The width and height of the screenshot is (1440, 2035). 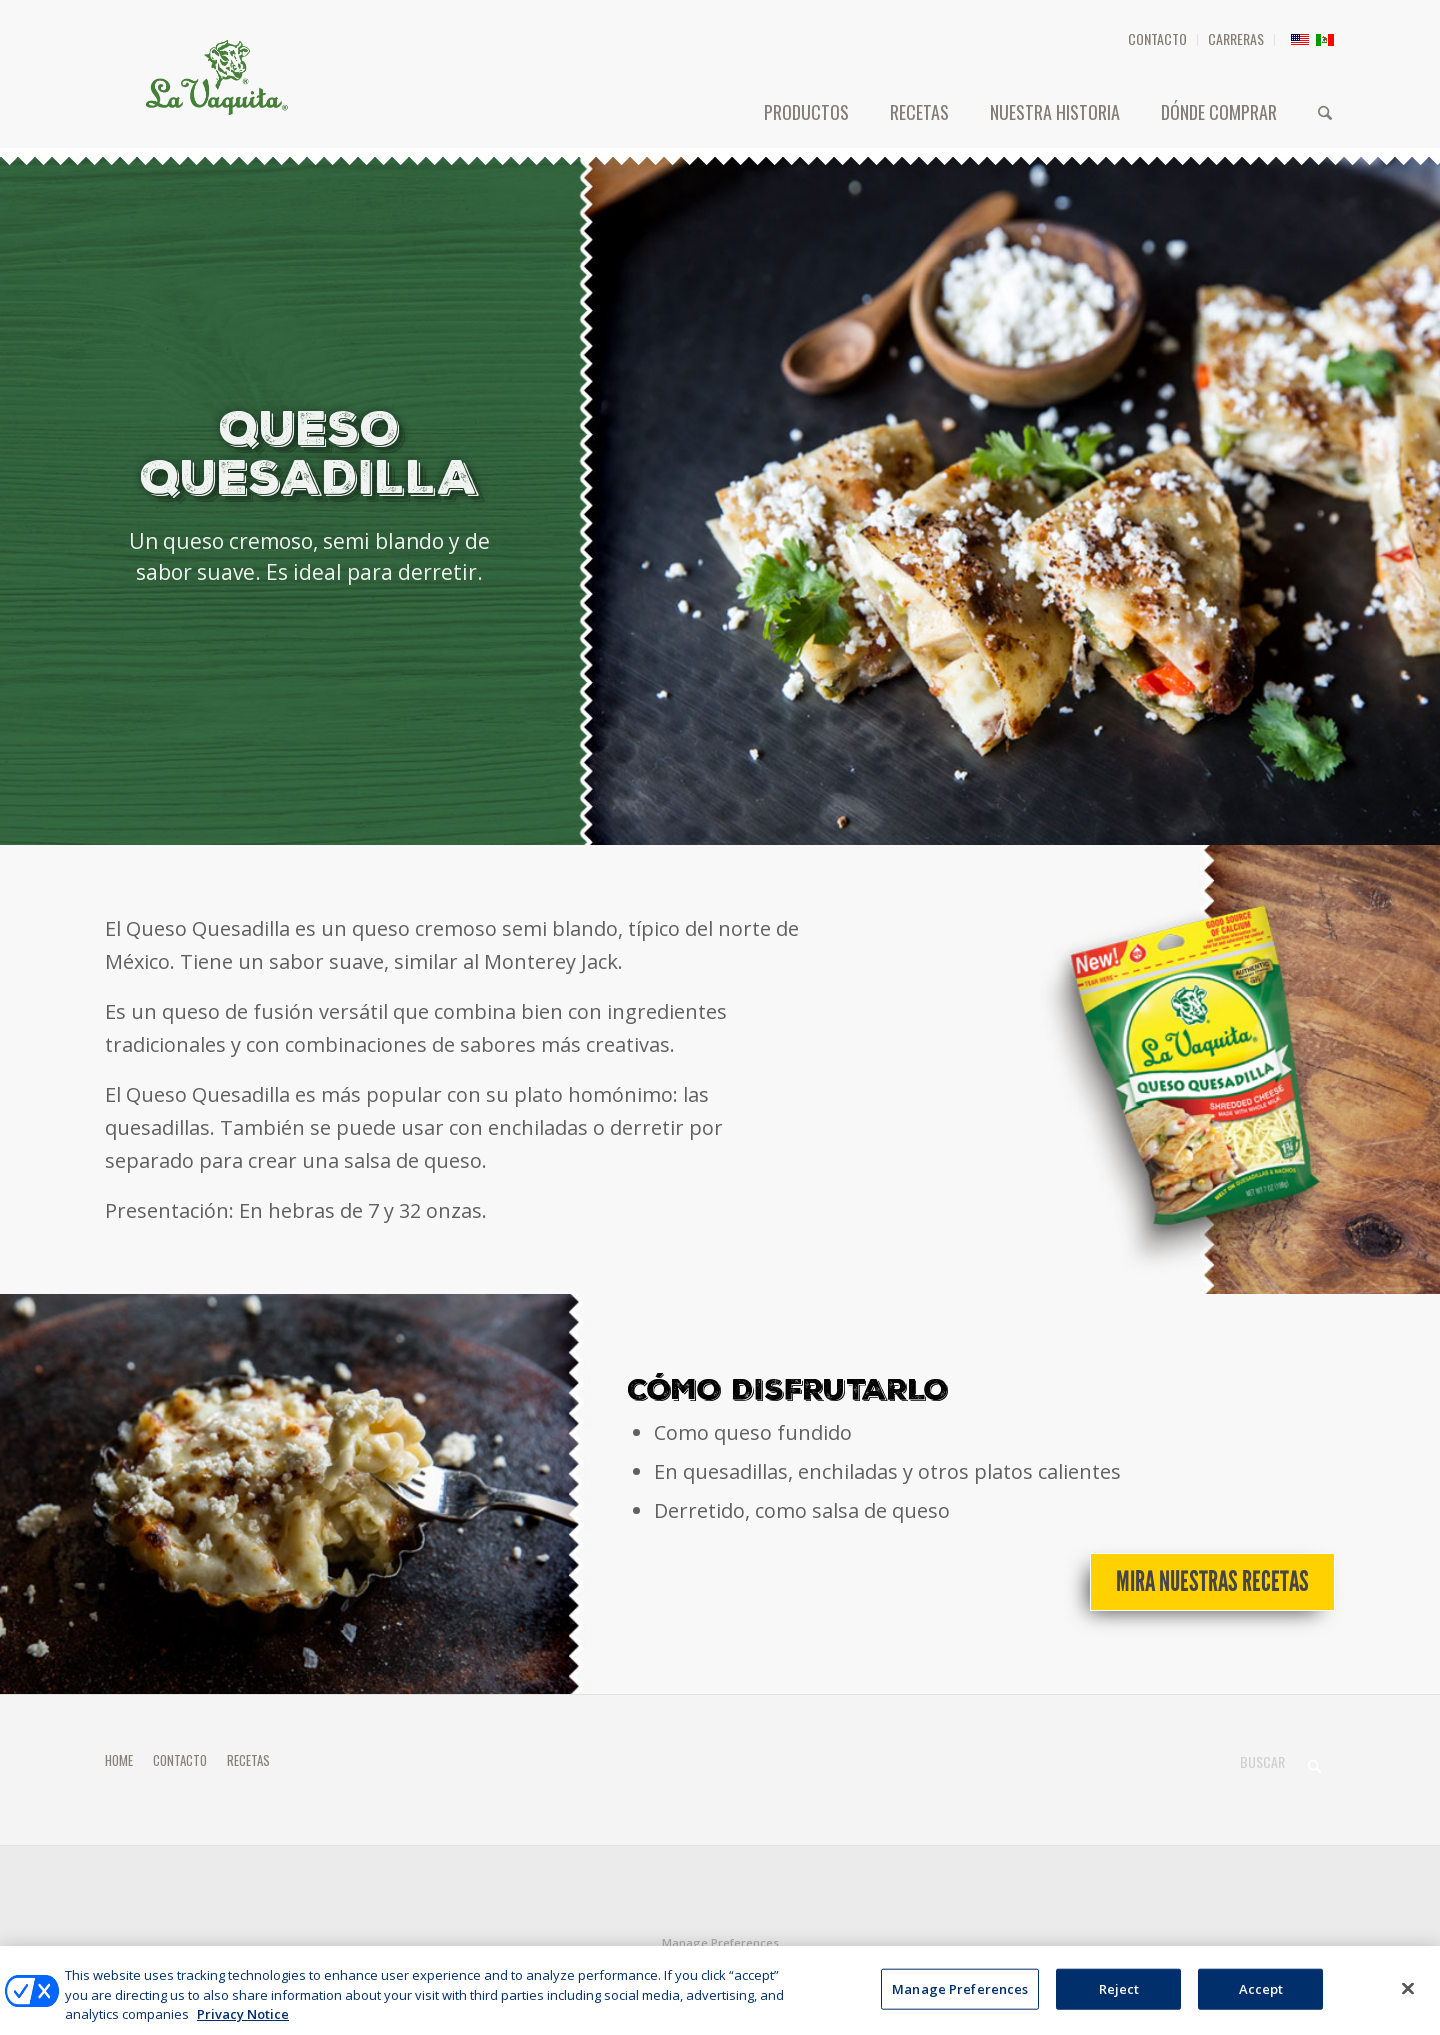 What do you see at coordinates (1325, 112) in the screenshot?
I see `[Buscar]` at bounding box center [1325, 112].